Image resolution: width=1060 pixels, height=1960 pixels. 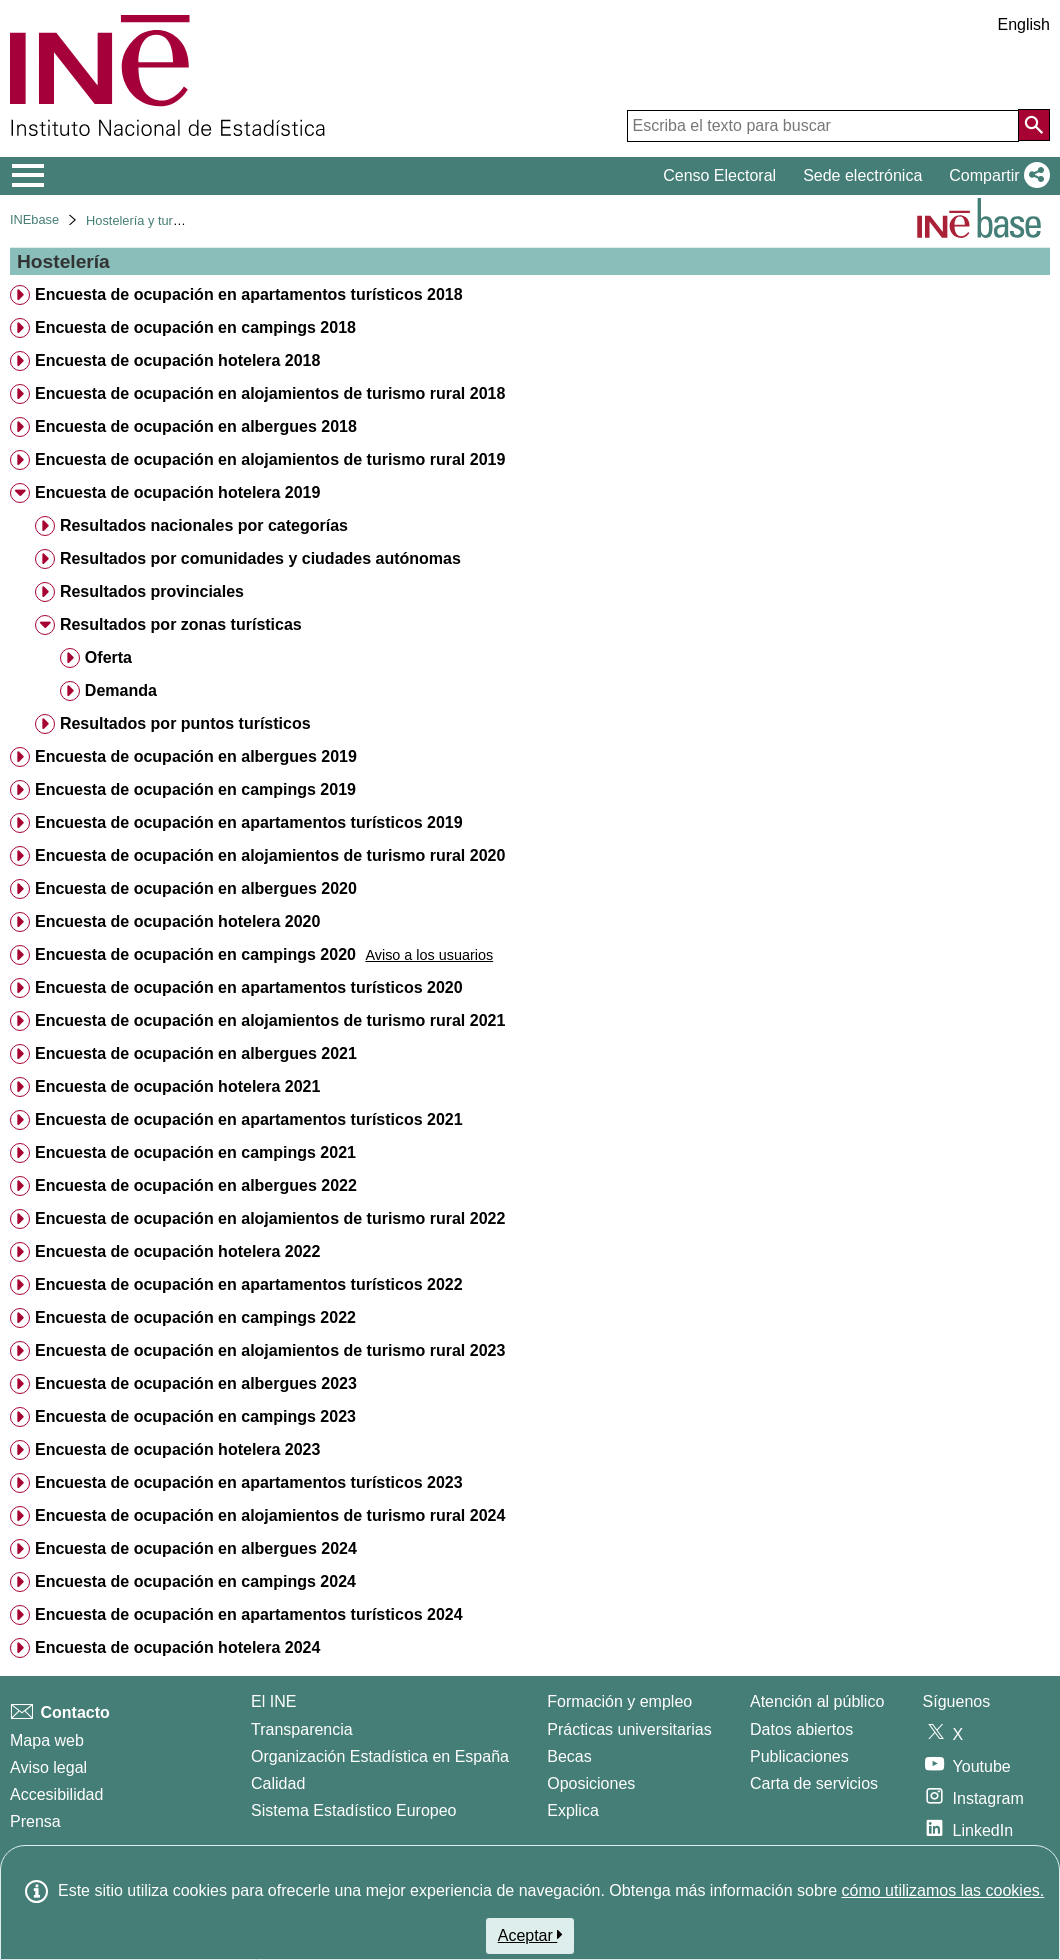 What do you see at coordinates (48, 1767) in the screenshot?
I see `Aviso legal` at bounding box center [48, 1767].